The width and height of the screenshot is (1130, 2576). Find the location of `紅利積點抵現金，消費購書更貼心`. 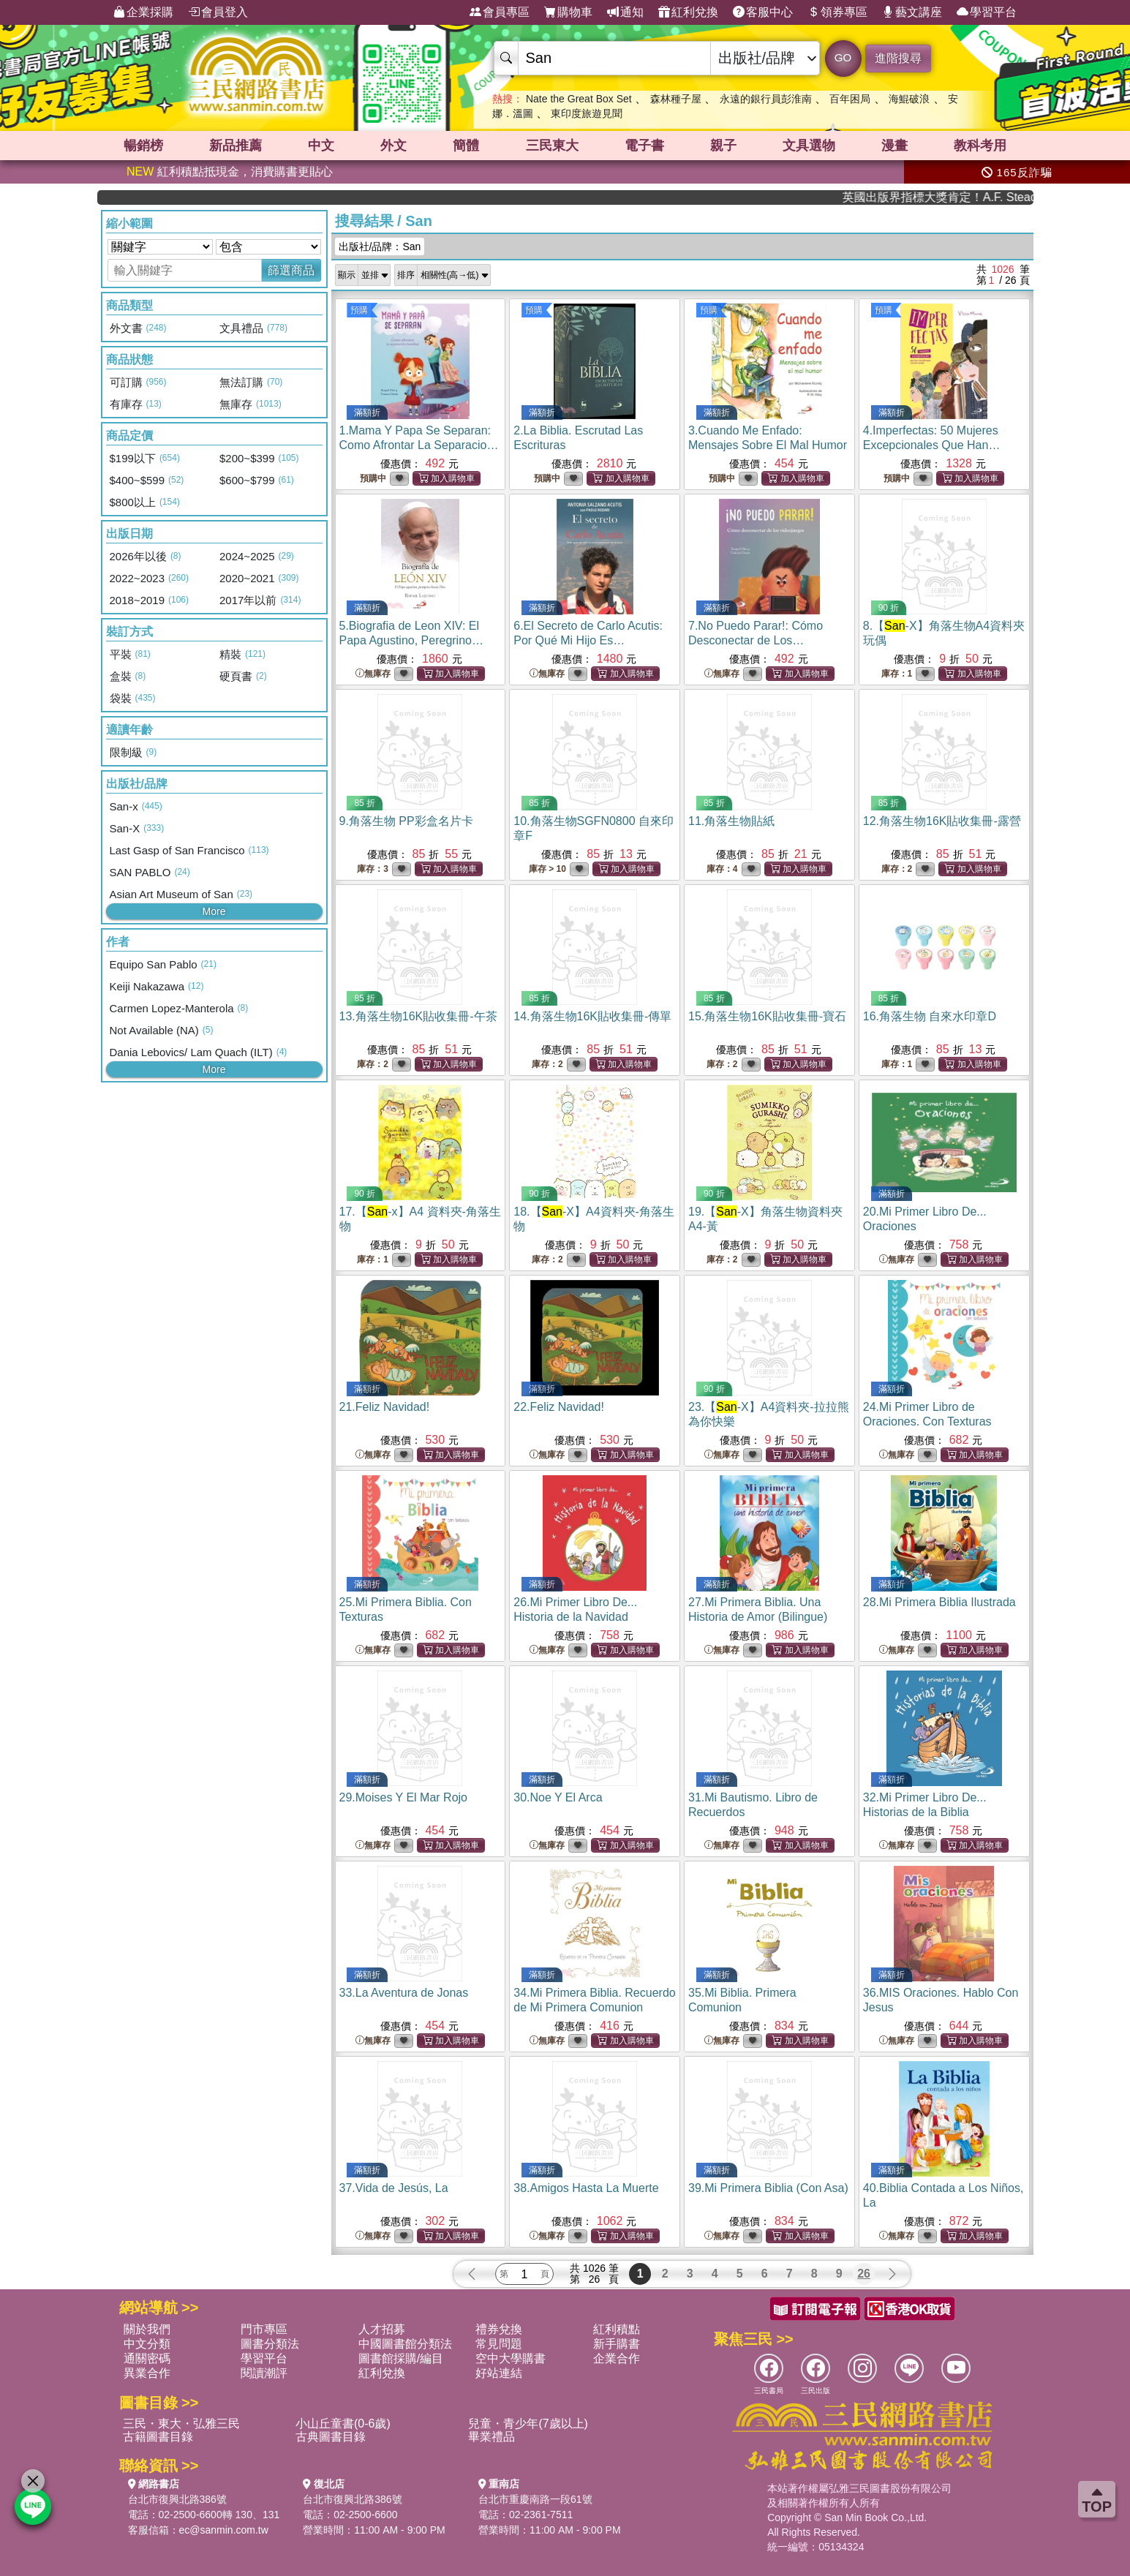

紅利積點抵現金，消費購書更貼心 is located at coordinates (230, 171).